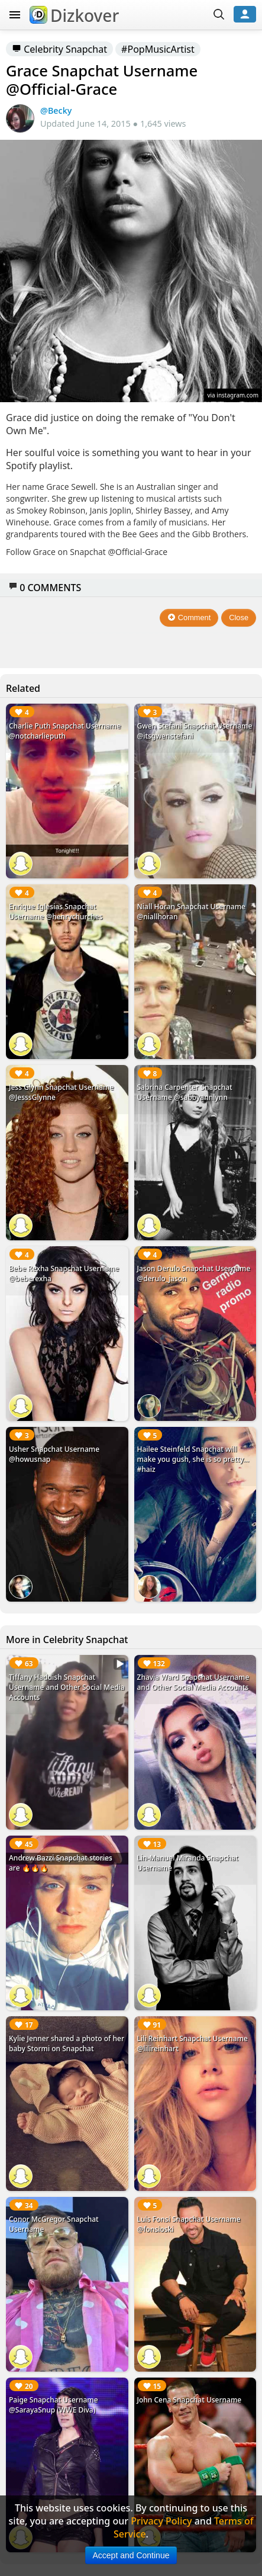 The width and height of the screenshot is (262, 2576). Describe the element at coordinates (184, 1092) in the screenshot. I see `Sabrina Carpenter Snapchat Username @sabbyannlynn` at that location.